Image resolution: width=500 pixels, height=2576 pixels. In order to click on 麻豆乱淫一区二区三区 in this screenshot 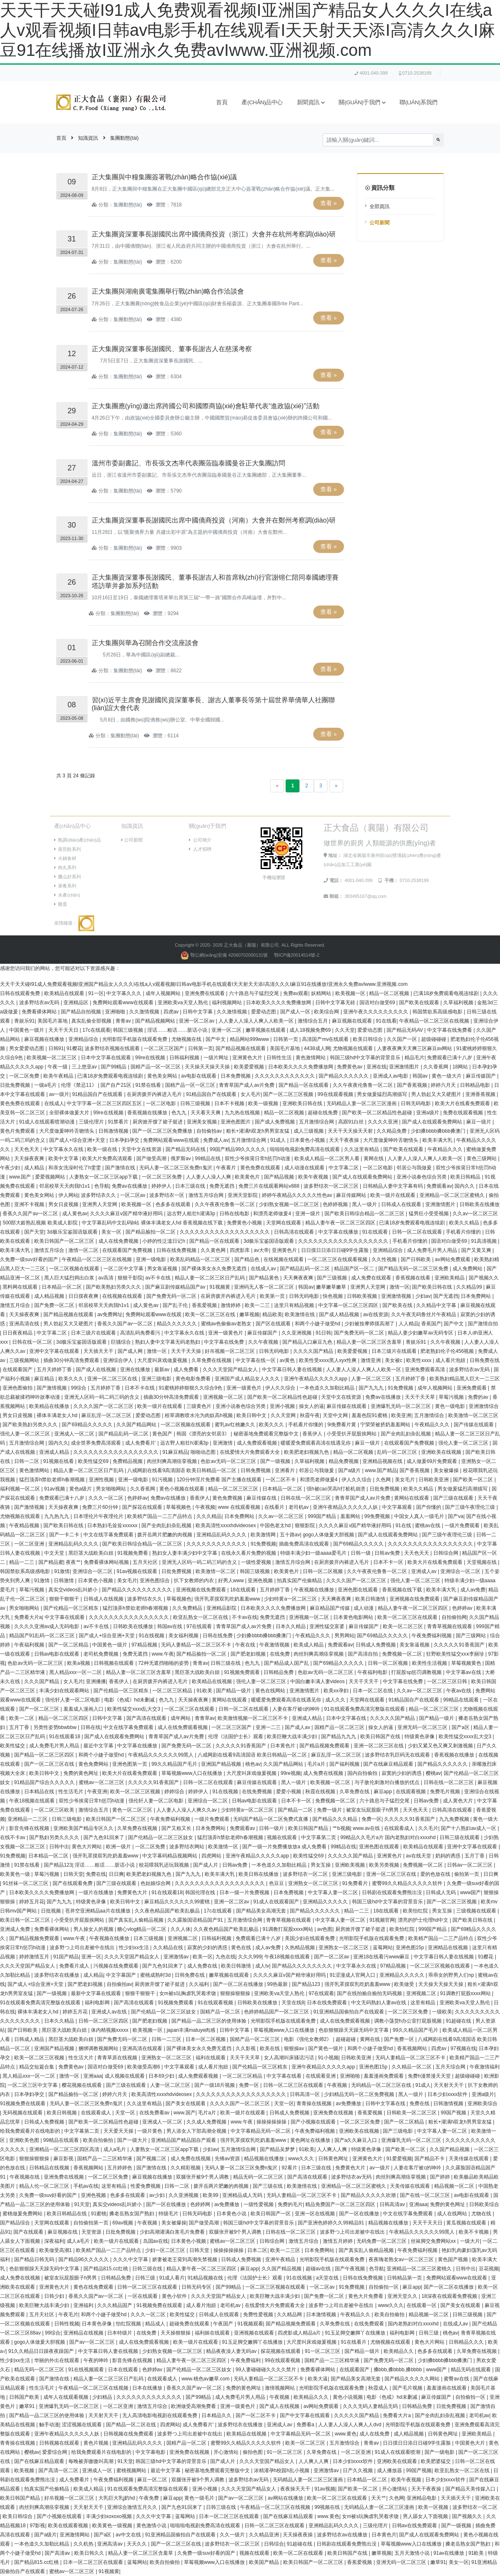, I will do `click(107, 1415)`.